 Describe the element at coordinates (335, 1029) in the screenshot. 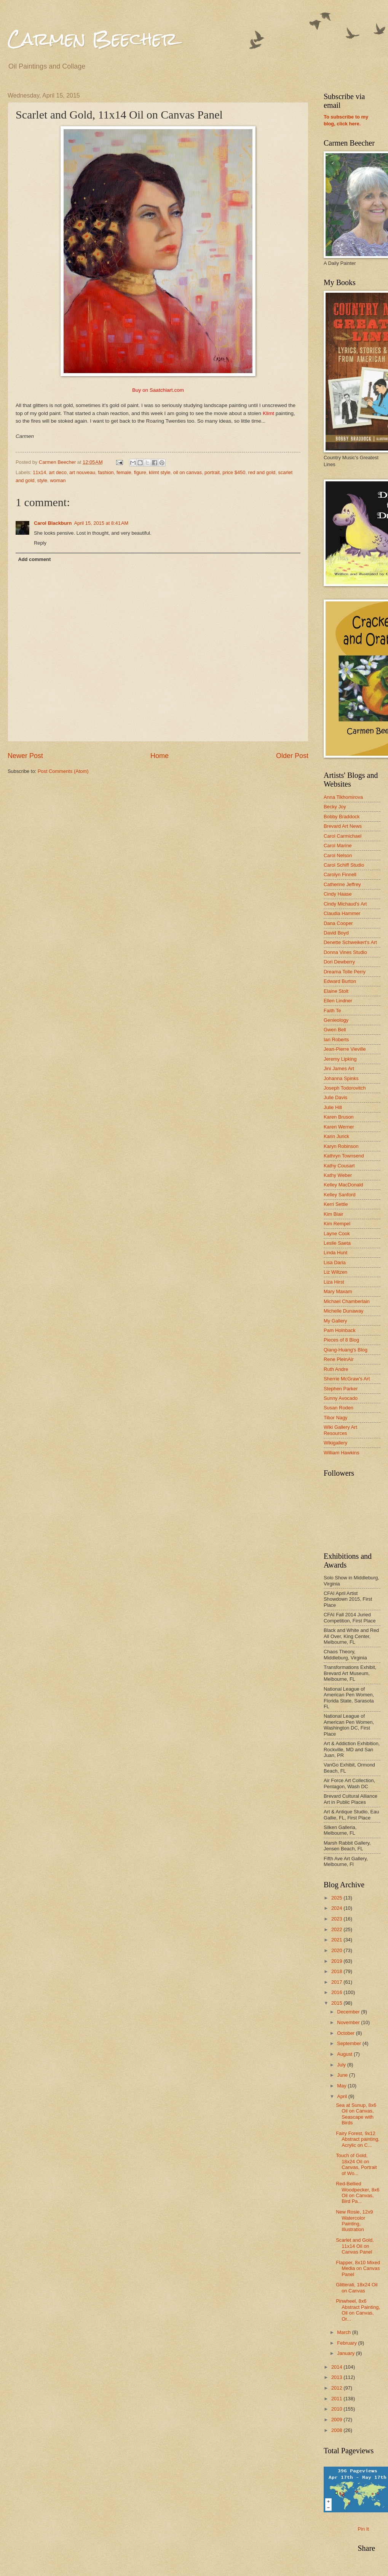

I see `Gwen Bell` at that location.